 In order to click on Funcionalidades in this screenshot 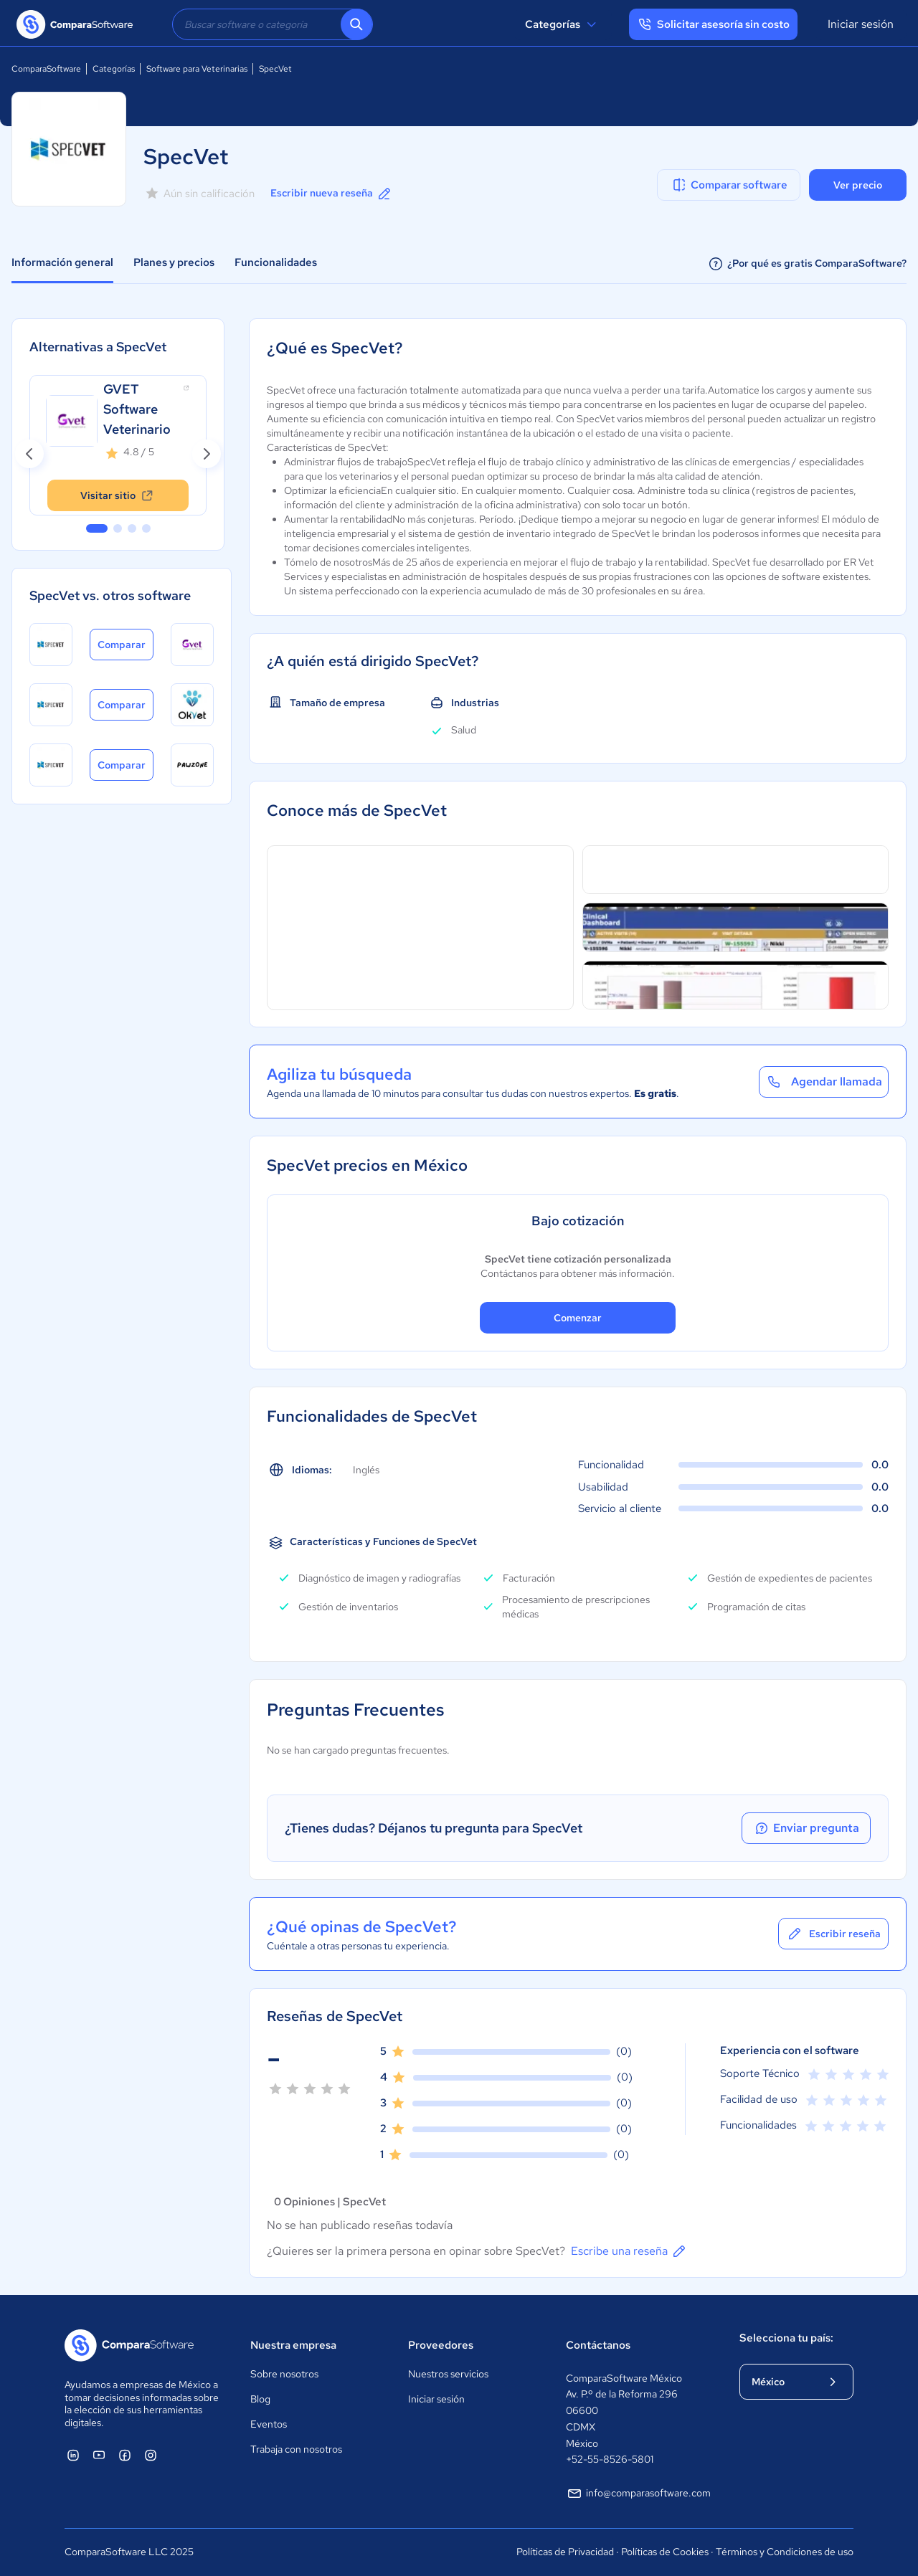, I will do `click(276, 262)`.